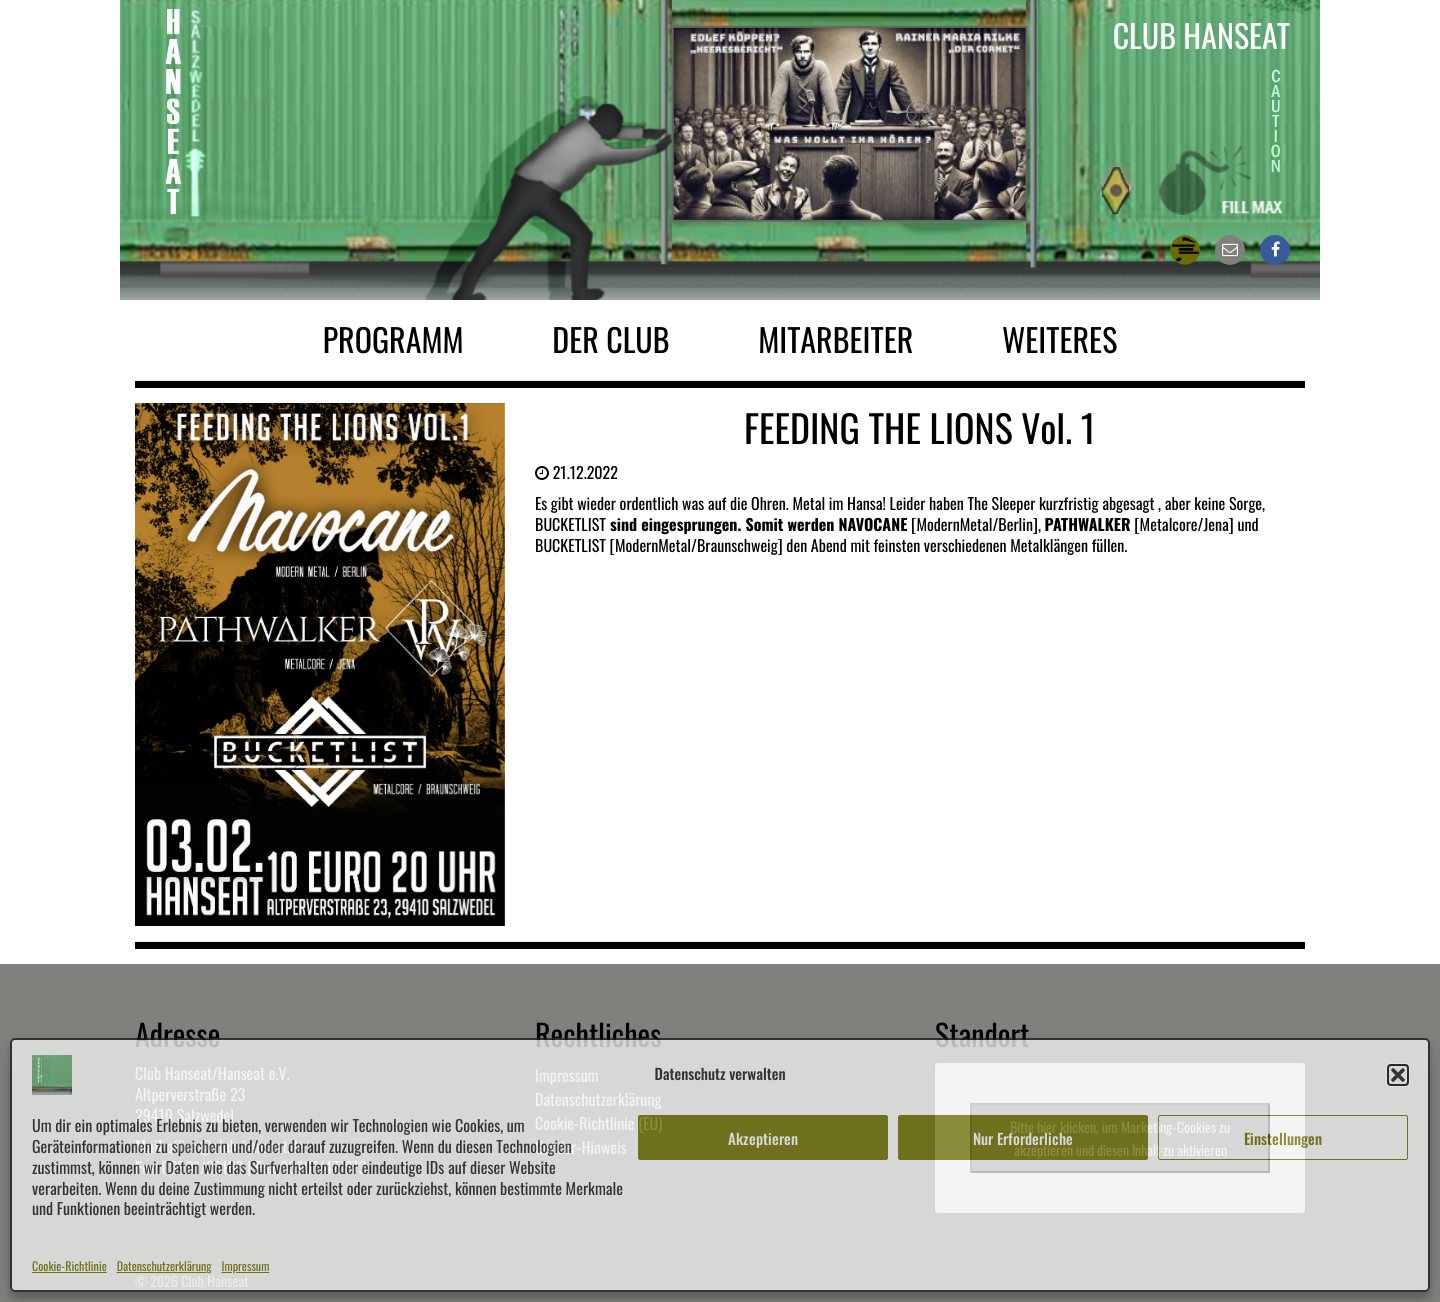 The width and height of the screenshot is (1440, 1302). Describe the element at coordinates (164, 1266) in the screenshot. I see `Datenschutzerklärung` at that location.